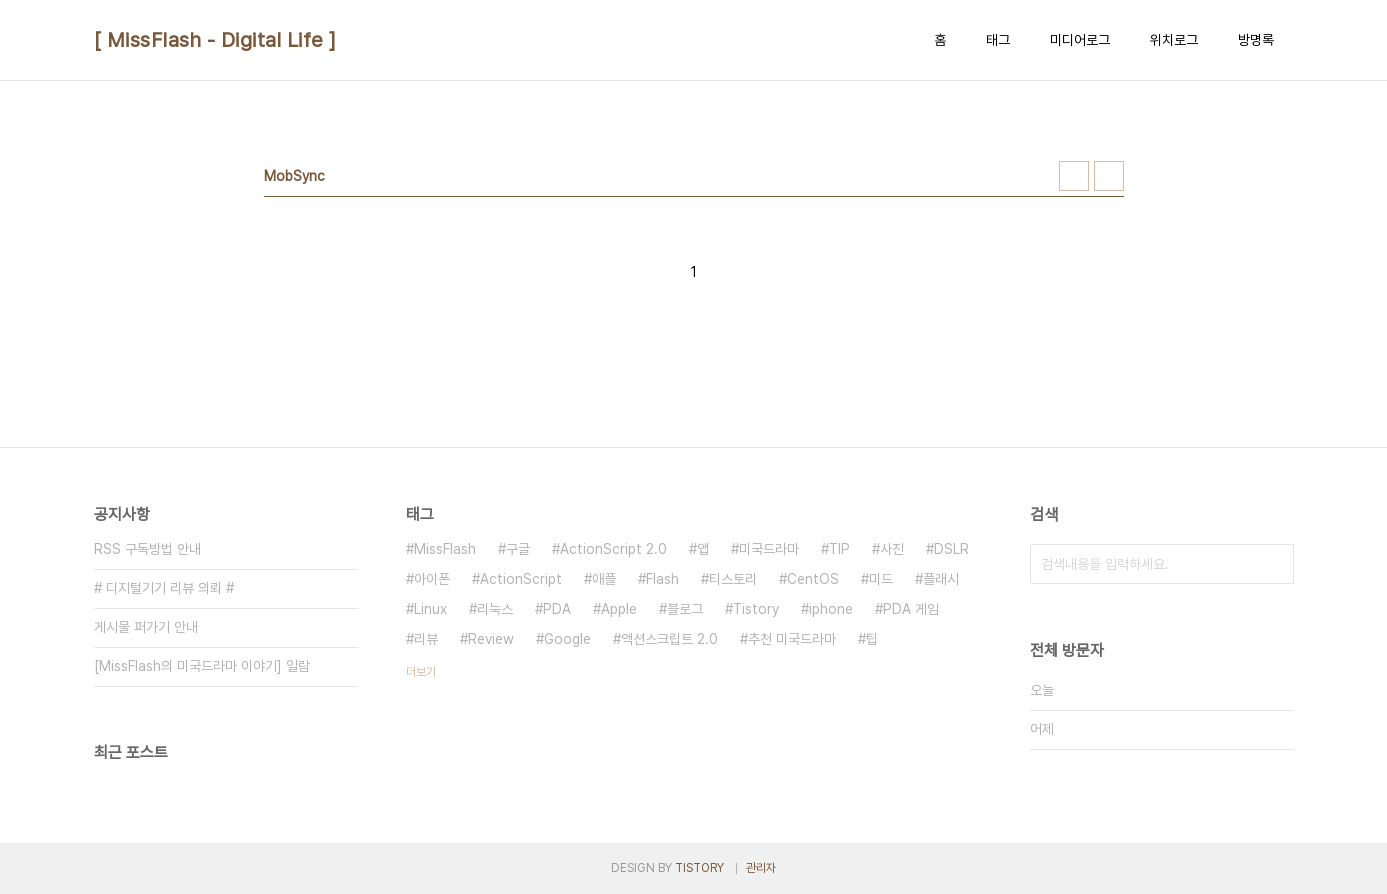 Image resolution: width=1387 pixels, height=894 pixels. I want to click on 게시물 퍼가기 안내, so click(146, 627).